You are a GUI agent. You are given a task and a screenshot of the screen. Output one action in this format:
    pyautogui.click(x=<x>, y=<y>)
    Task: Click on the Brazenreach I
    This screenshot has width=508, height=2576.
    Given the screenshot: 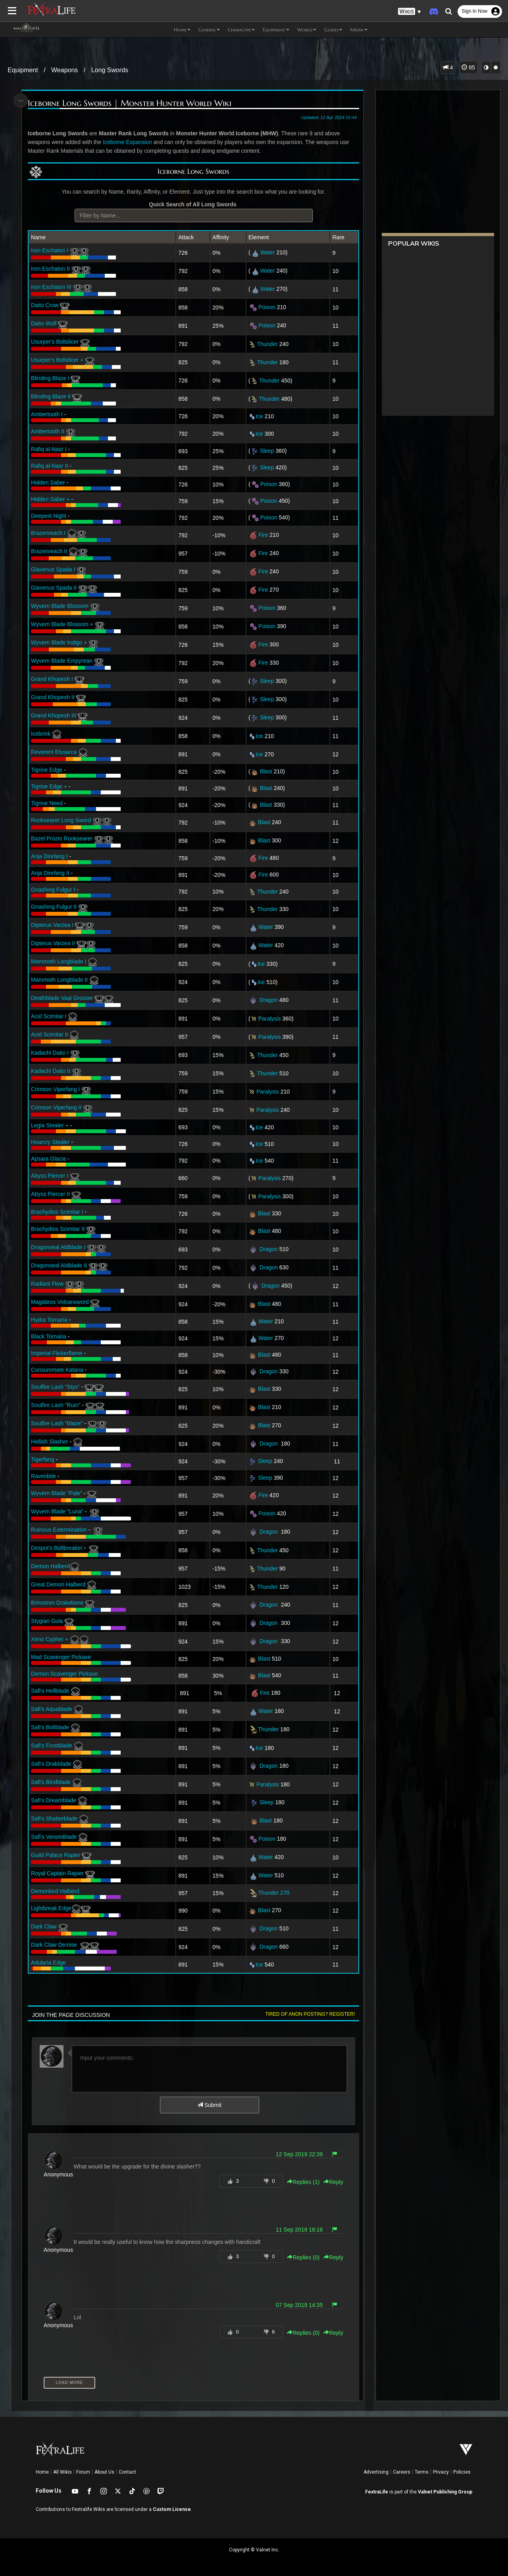 What is the action you would take?
    pyautogui.click(x=48, y=533)
    